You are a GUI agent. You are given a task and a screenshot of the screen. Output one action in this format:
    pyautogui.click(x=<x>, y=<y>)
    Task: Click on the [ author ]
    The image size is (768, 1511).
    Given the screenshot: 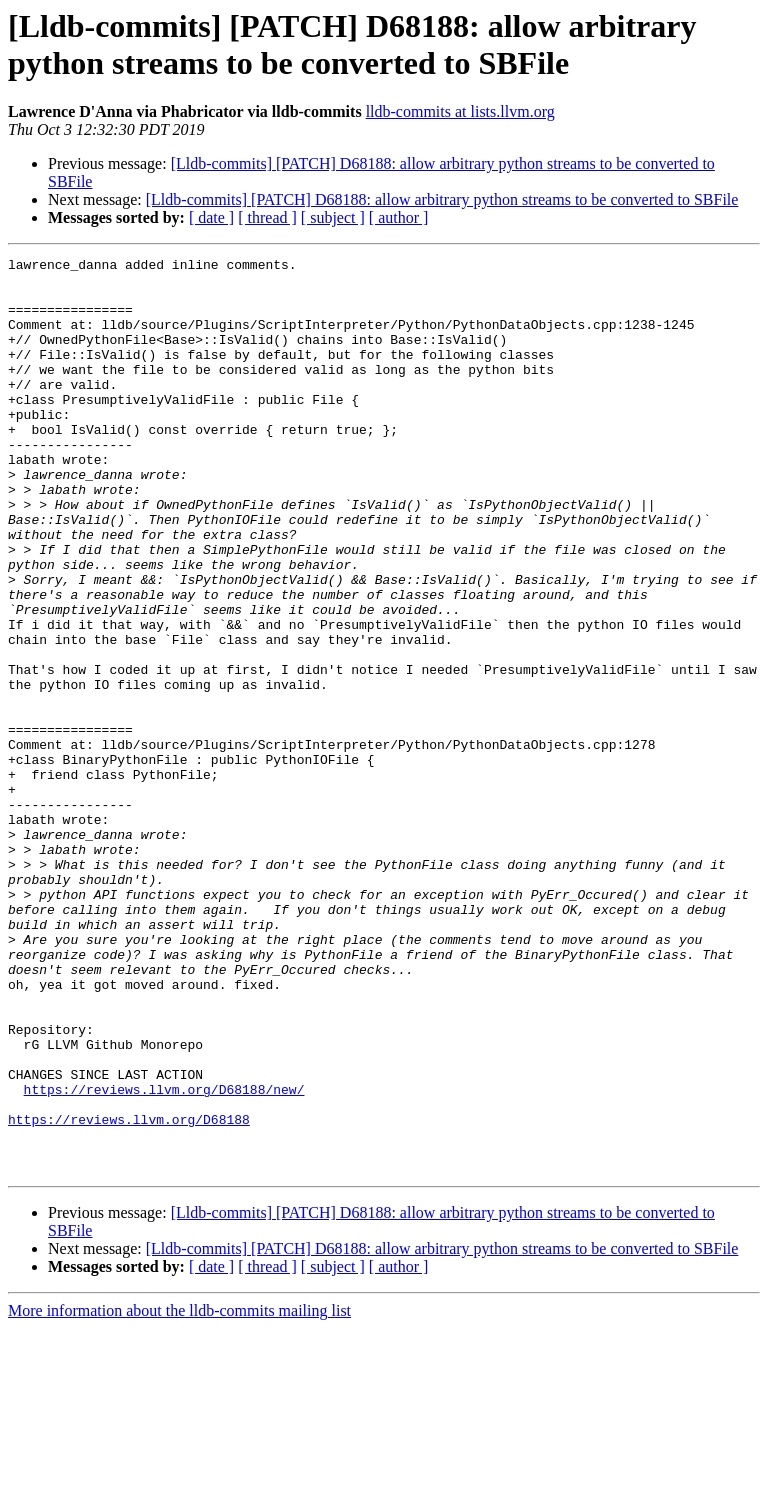 What is the action you would take?
    pyautogui.click(x=399, y=217)
    